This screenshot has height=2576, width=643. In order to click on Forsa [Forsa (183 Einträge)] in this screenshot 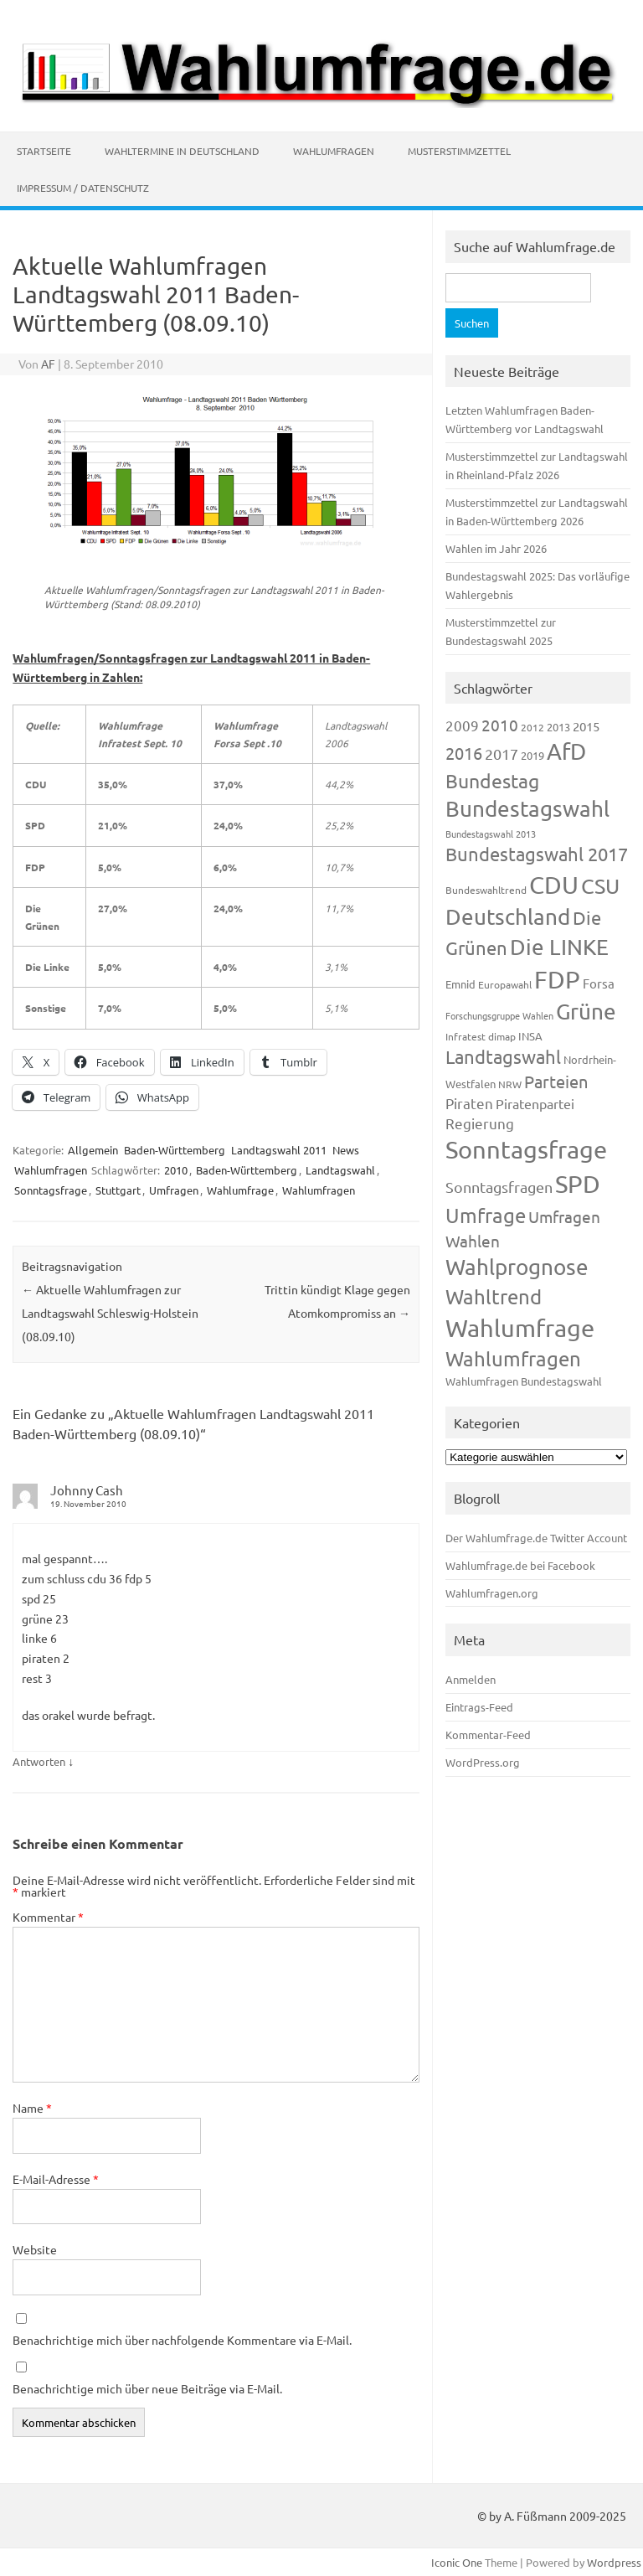, I will do `click(599, 983)`.